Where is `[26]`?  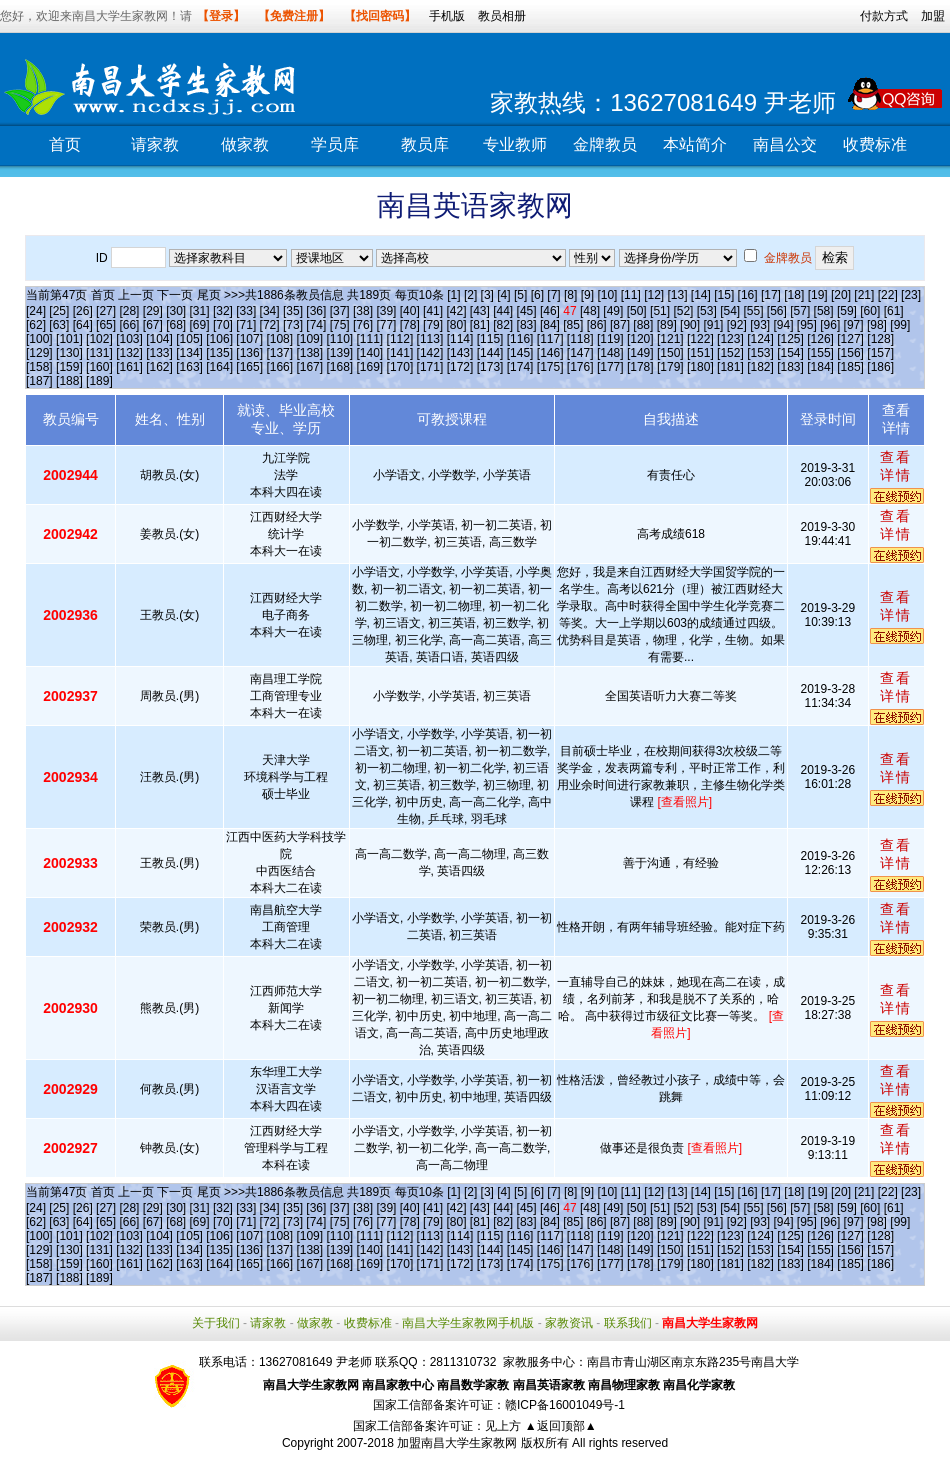
[26] is located at coordinates (83, 311).